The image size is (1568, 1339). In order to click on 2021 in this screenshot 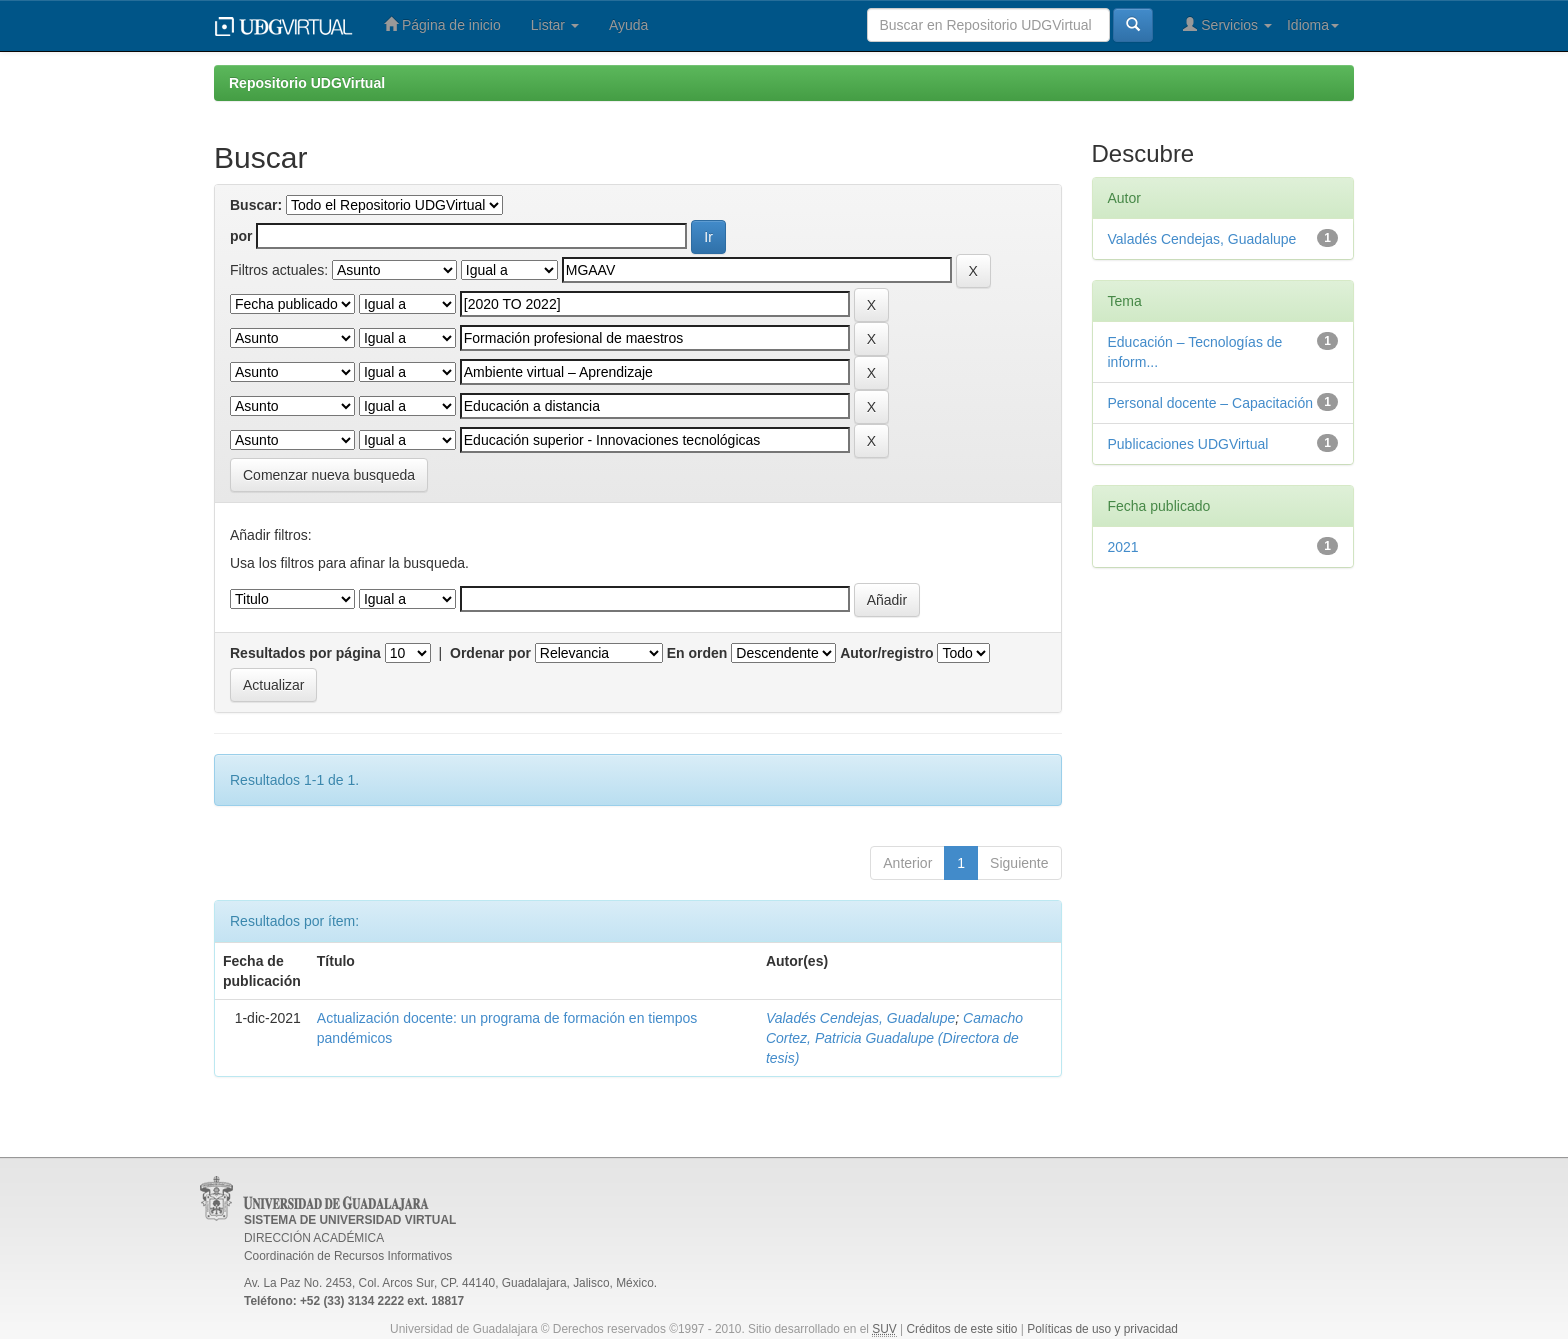, I will do `click(1123, 547)`.